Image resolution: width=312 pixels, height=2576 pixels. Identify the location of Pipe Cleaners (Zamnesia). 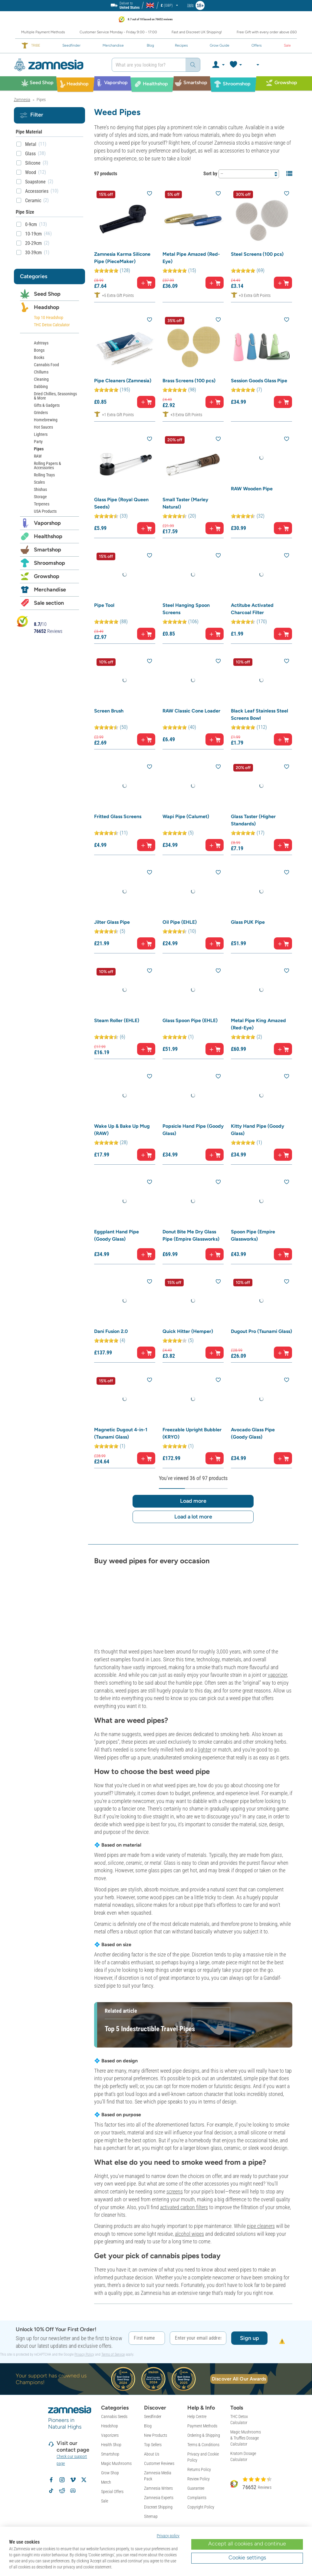
(122, 380).